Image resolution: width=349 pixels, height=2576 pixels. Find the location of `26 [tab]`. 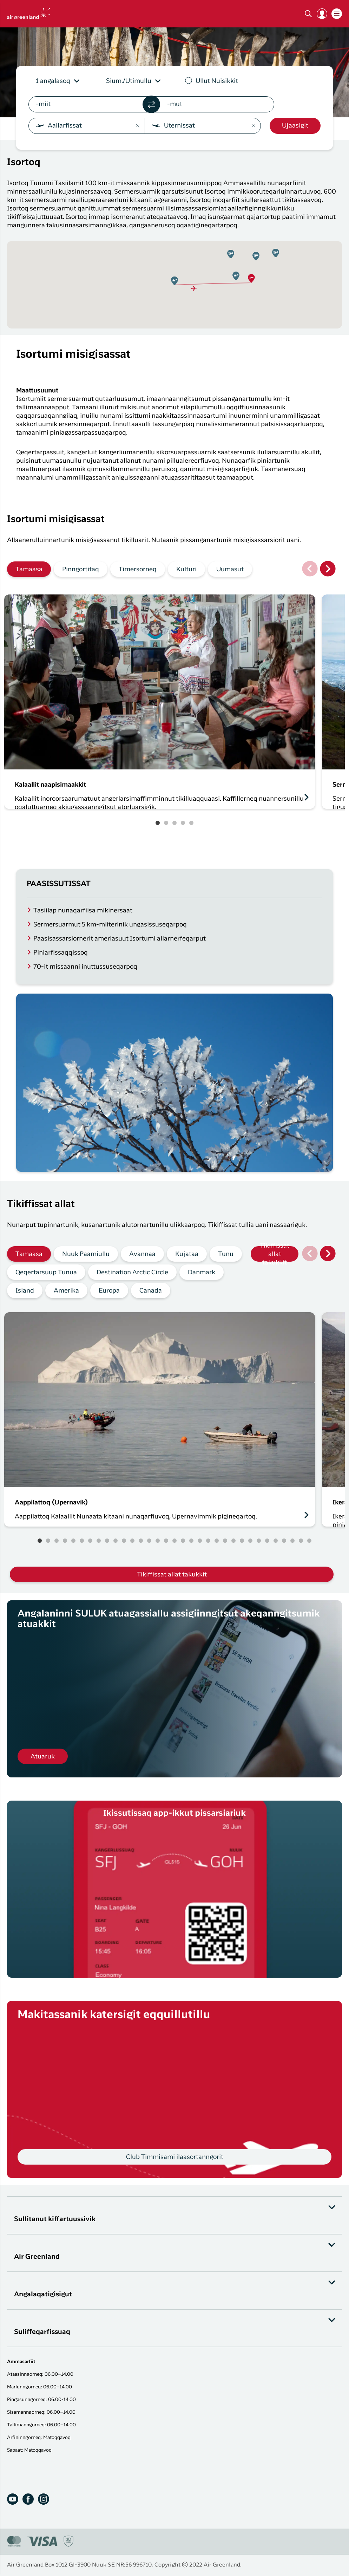

26 [tab] is located at coordinates (250, 1540).